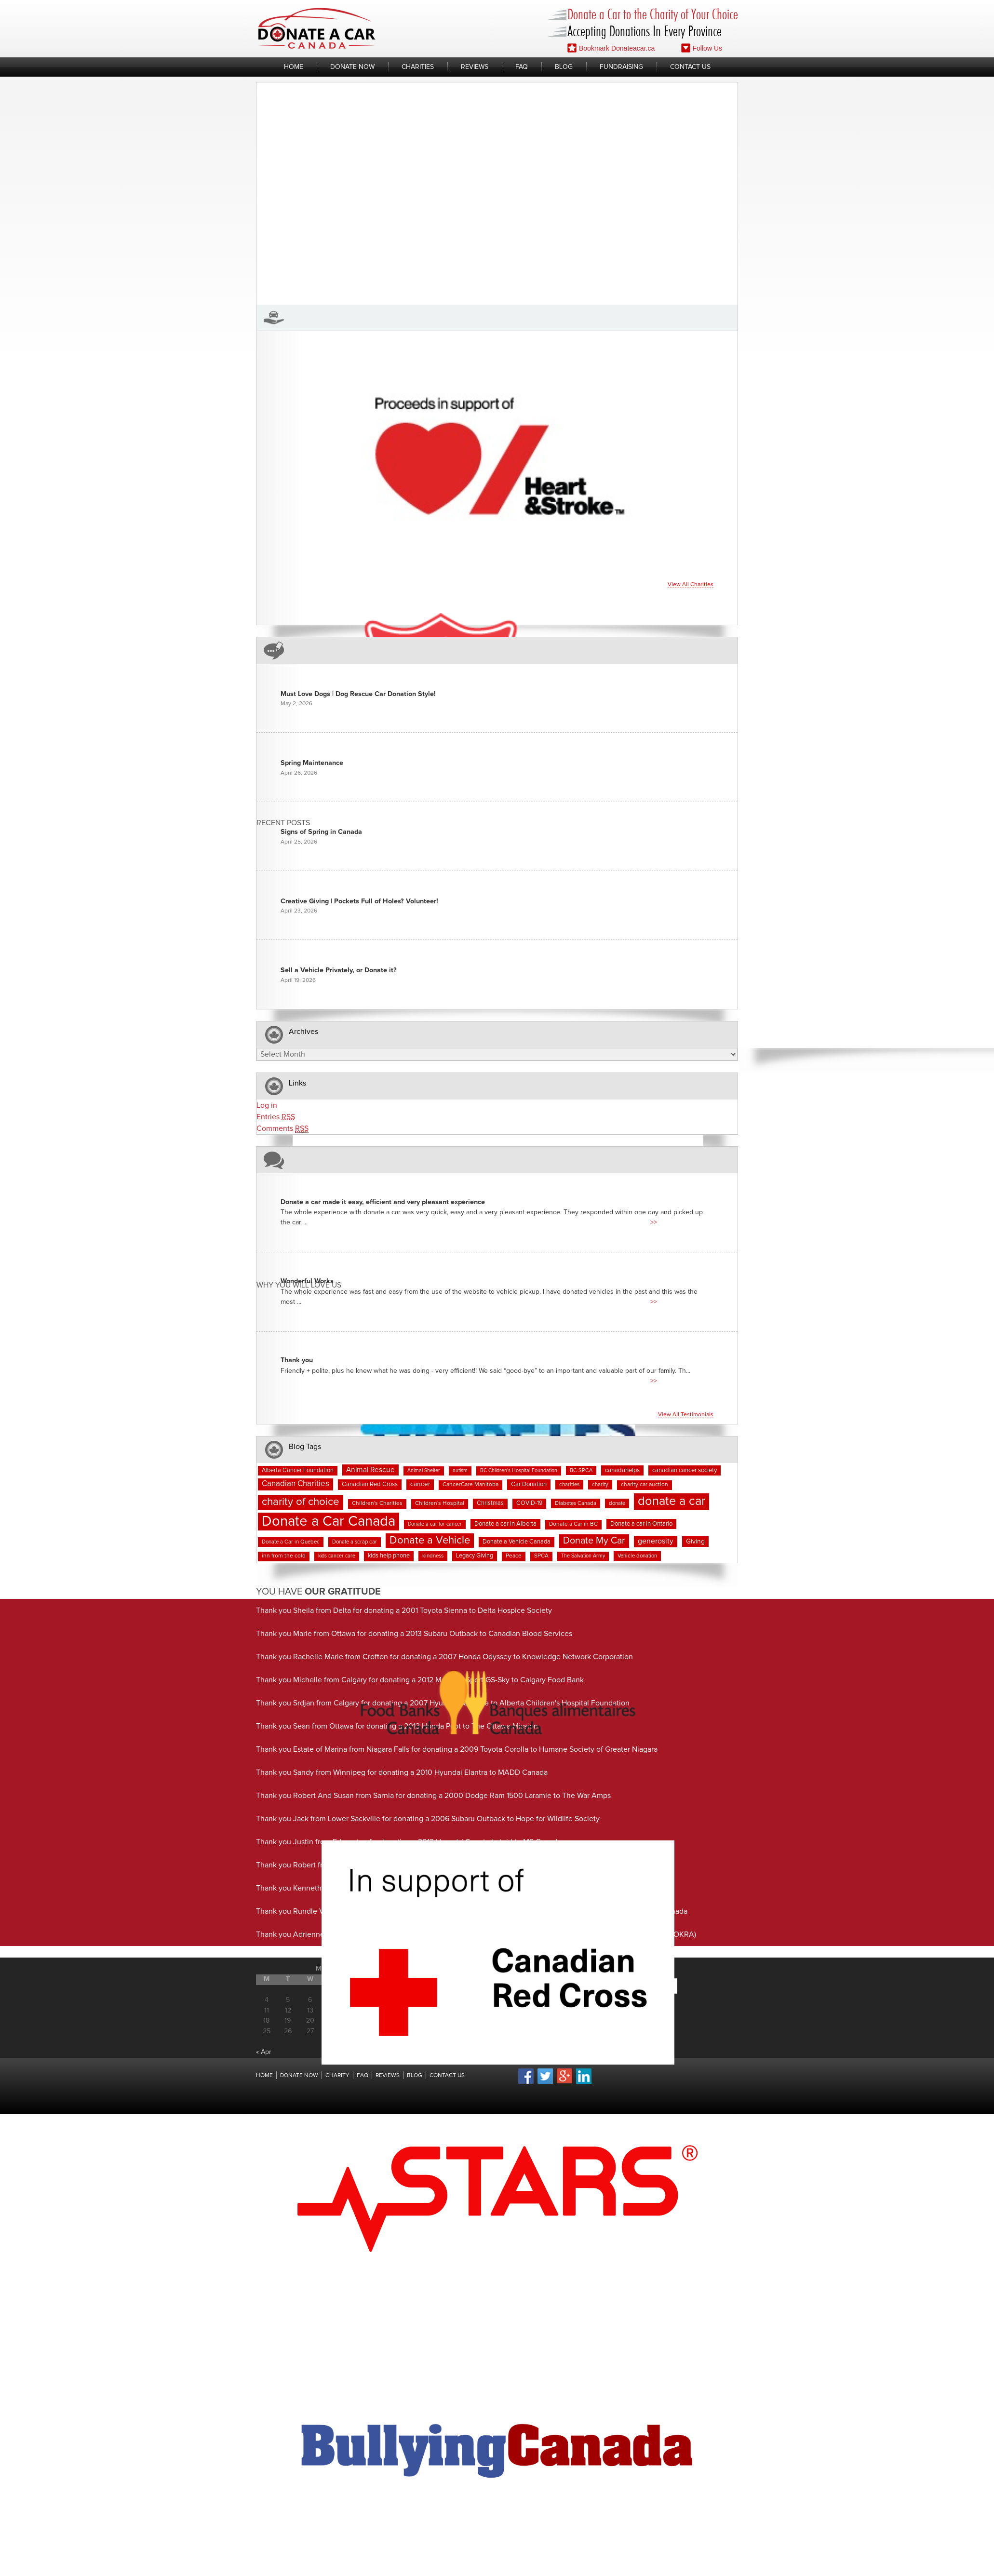 Image resolution: width=994 pixels, height=2576 pixels. I want to click on Donate a car in Alberta [Donate a car in Alberta (10 items)], so click(505, 1524).